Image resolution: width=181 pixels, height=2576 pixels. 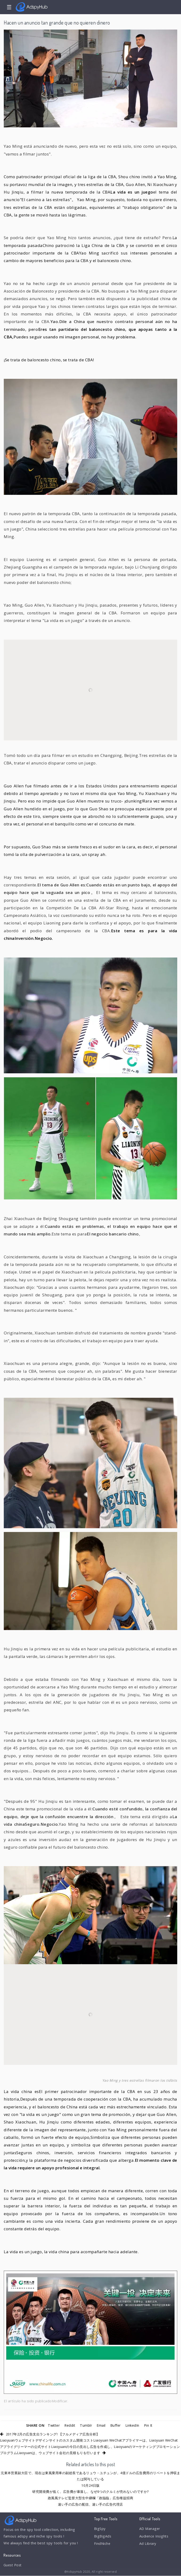 What do you see at coordinates (148, 2544) in the screenshot?
I see `Ad Library` at bounding box center [148, 2544].